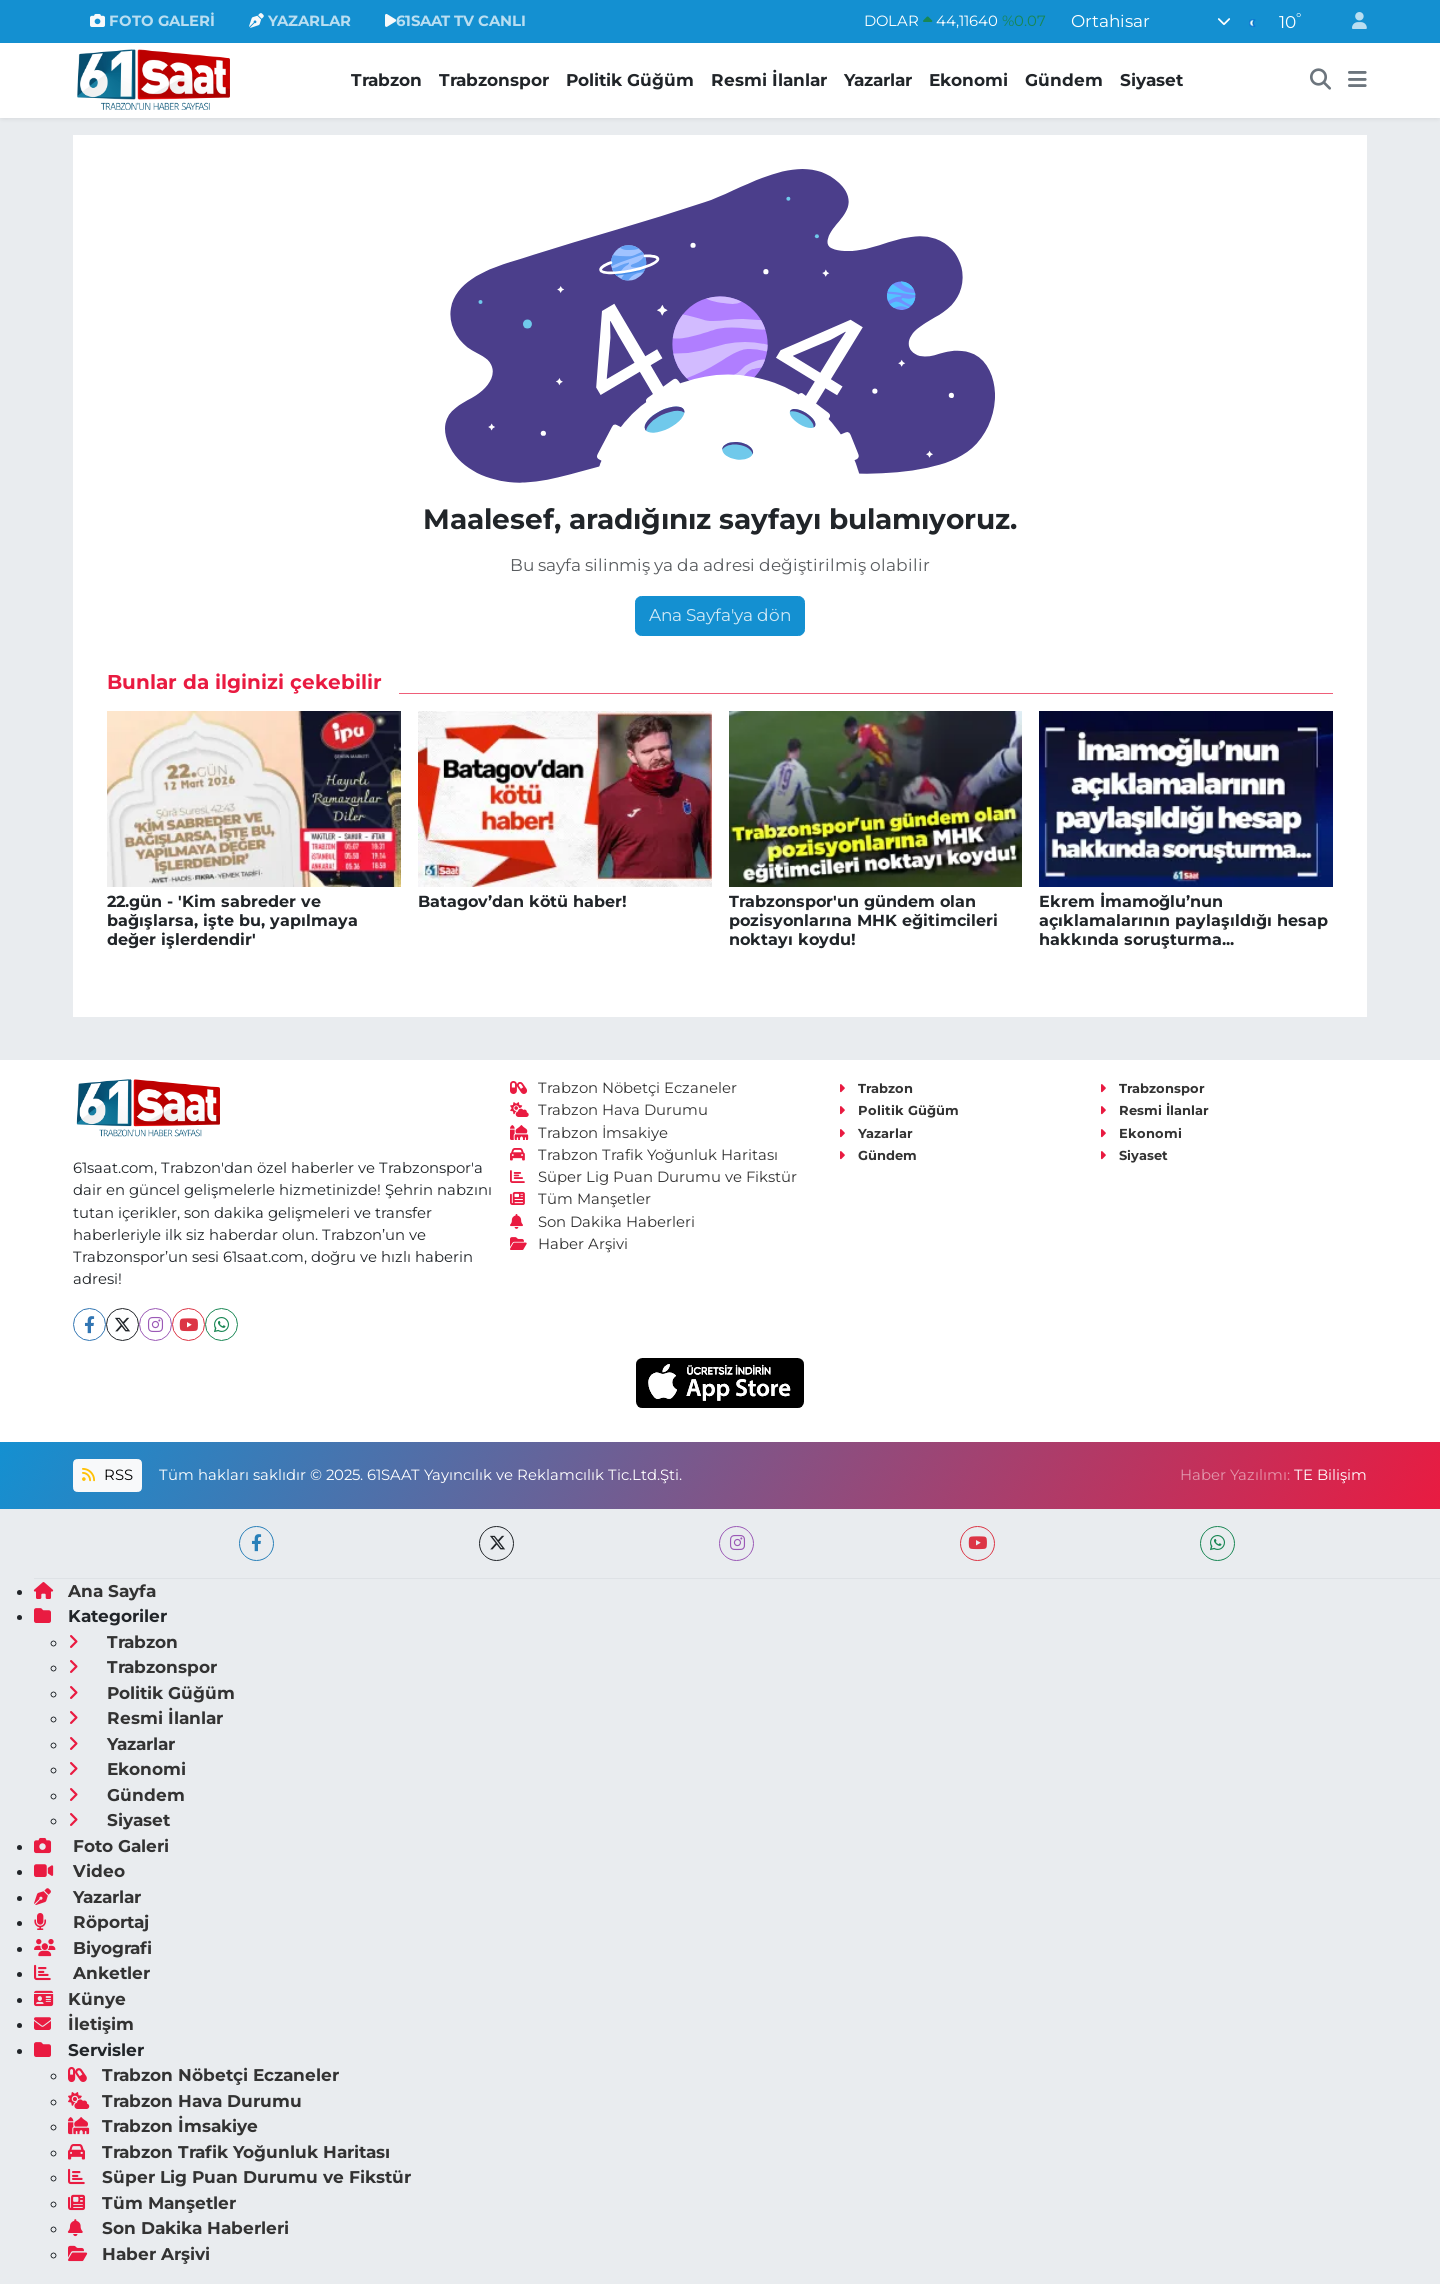  What do you see at coordinates (386, 80) in the screenshot?
I see `Trabzon` at bounding box center [386, 80].